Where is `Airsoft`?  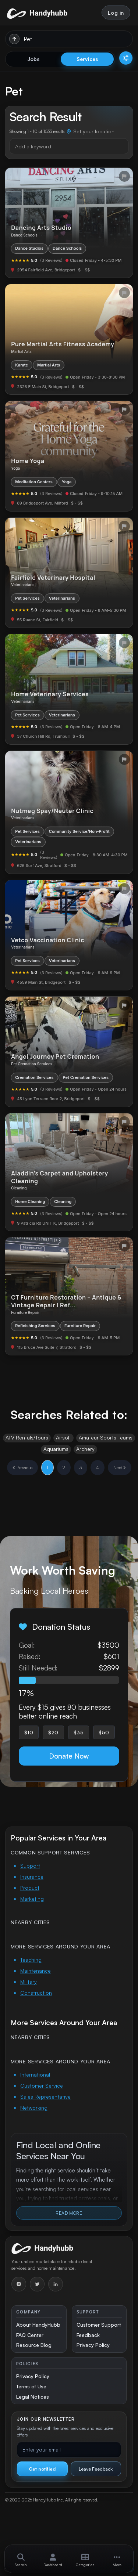 Airsoft is located at coordinates (63, 1437).